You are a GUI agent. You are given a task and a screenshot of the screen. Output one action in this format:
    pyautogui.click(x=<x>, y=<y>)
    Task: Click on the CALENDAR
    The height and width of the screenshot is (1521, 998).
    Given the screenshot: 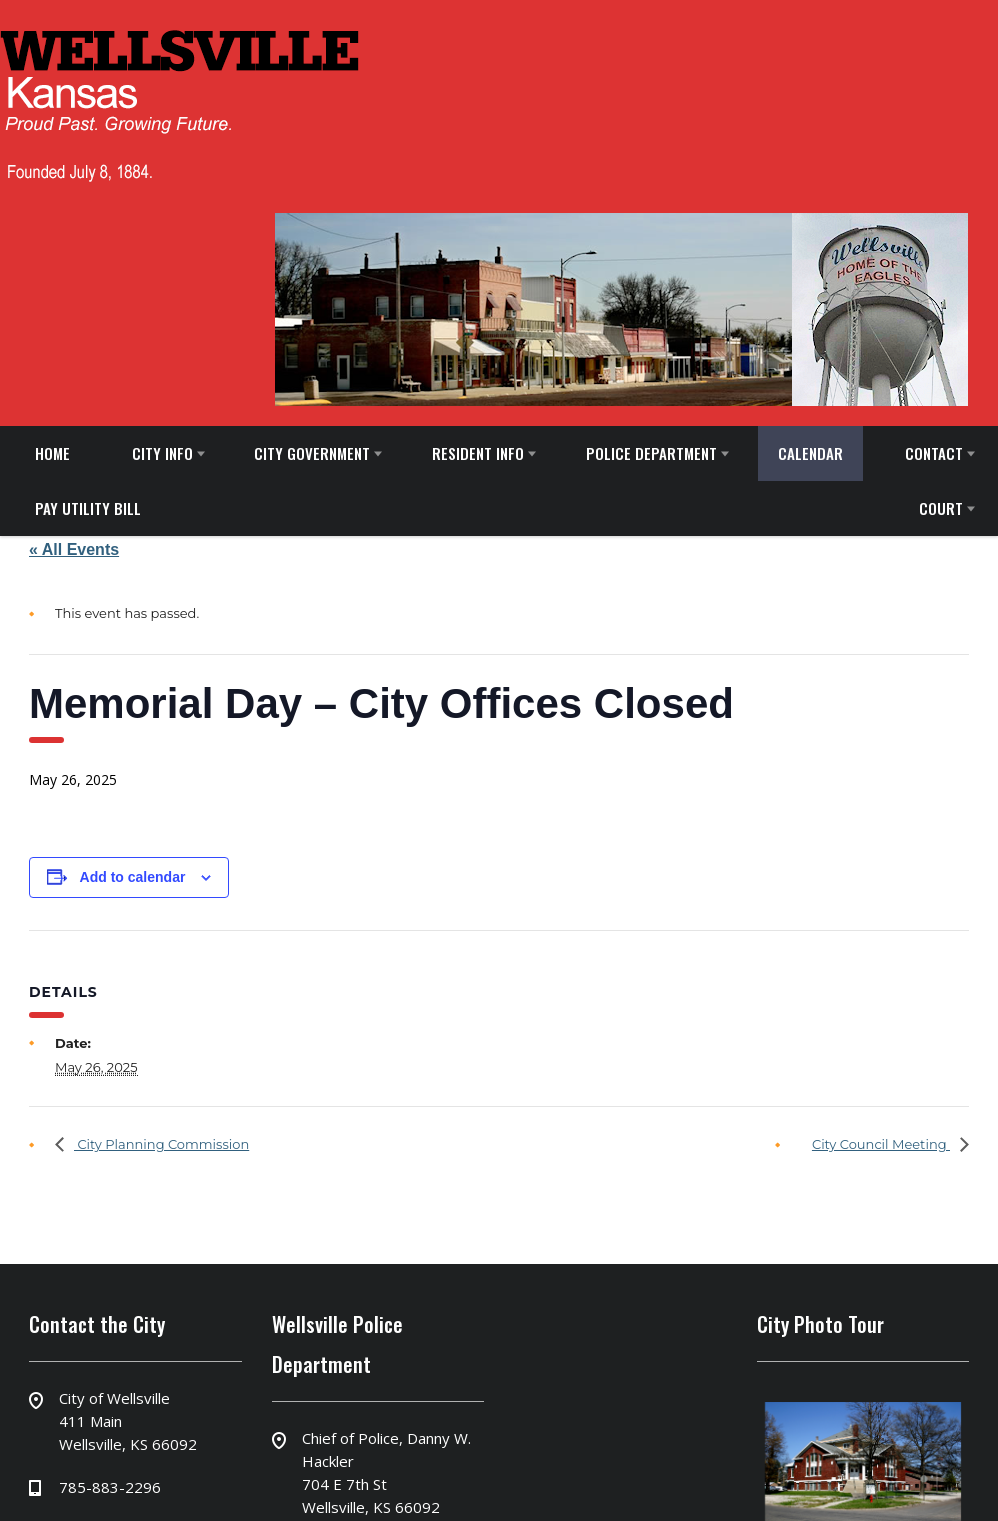 What is the action you would take?
    pyautogui.click(x=810, y=453)
    